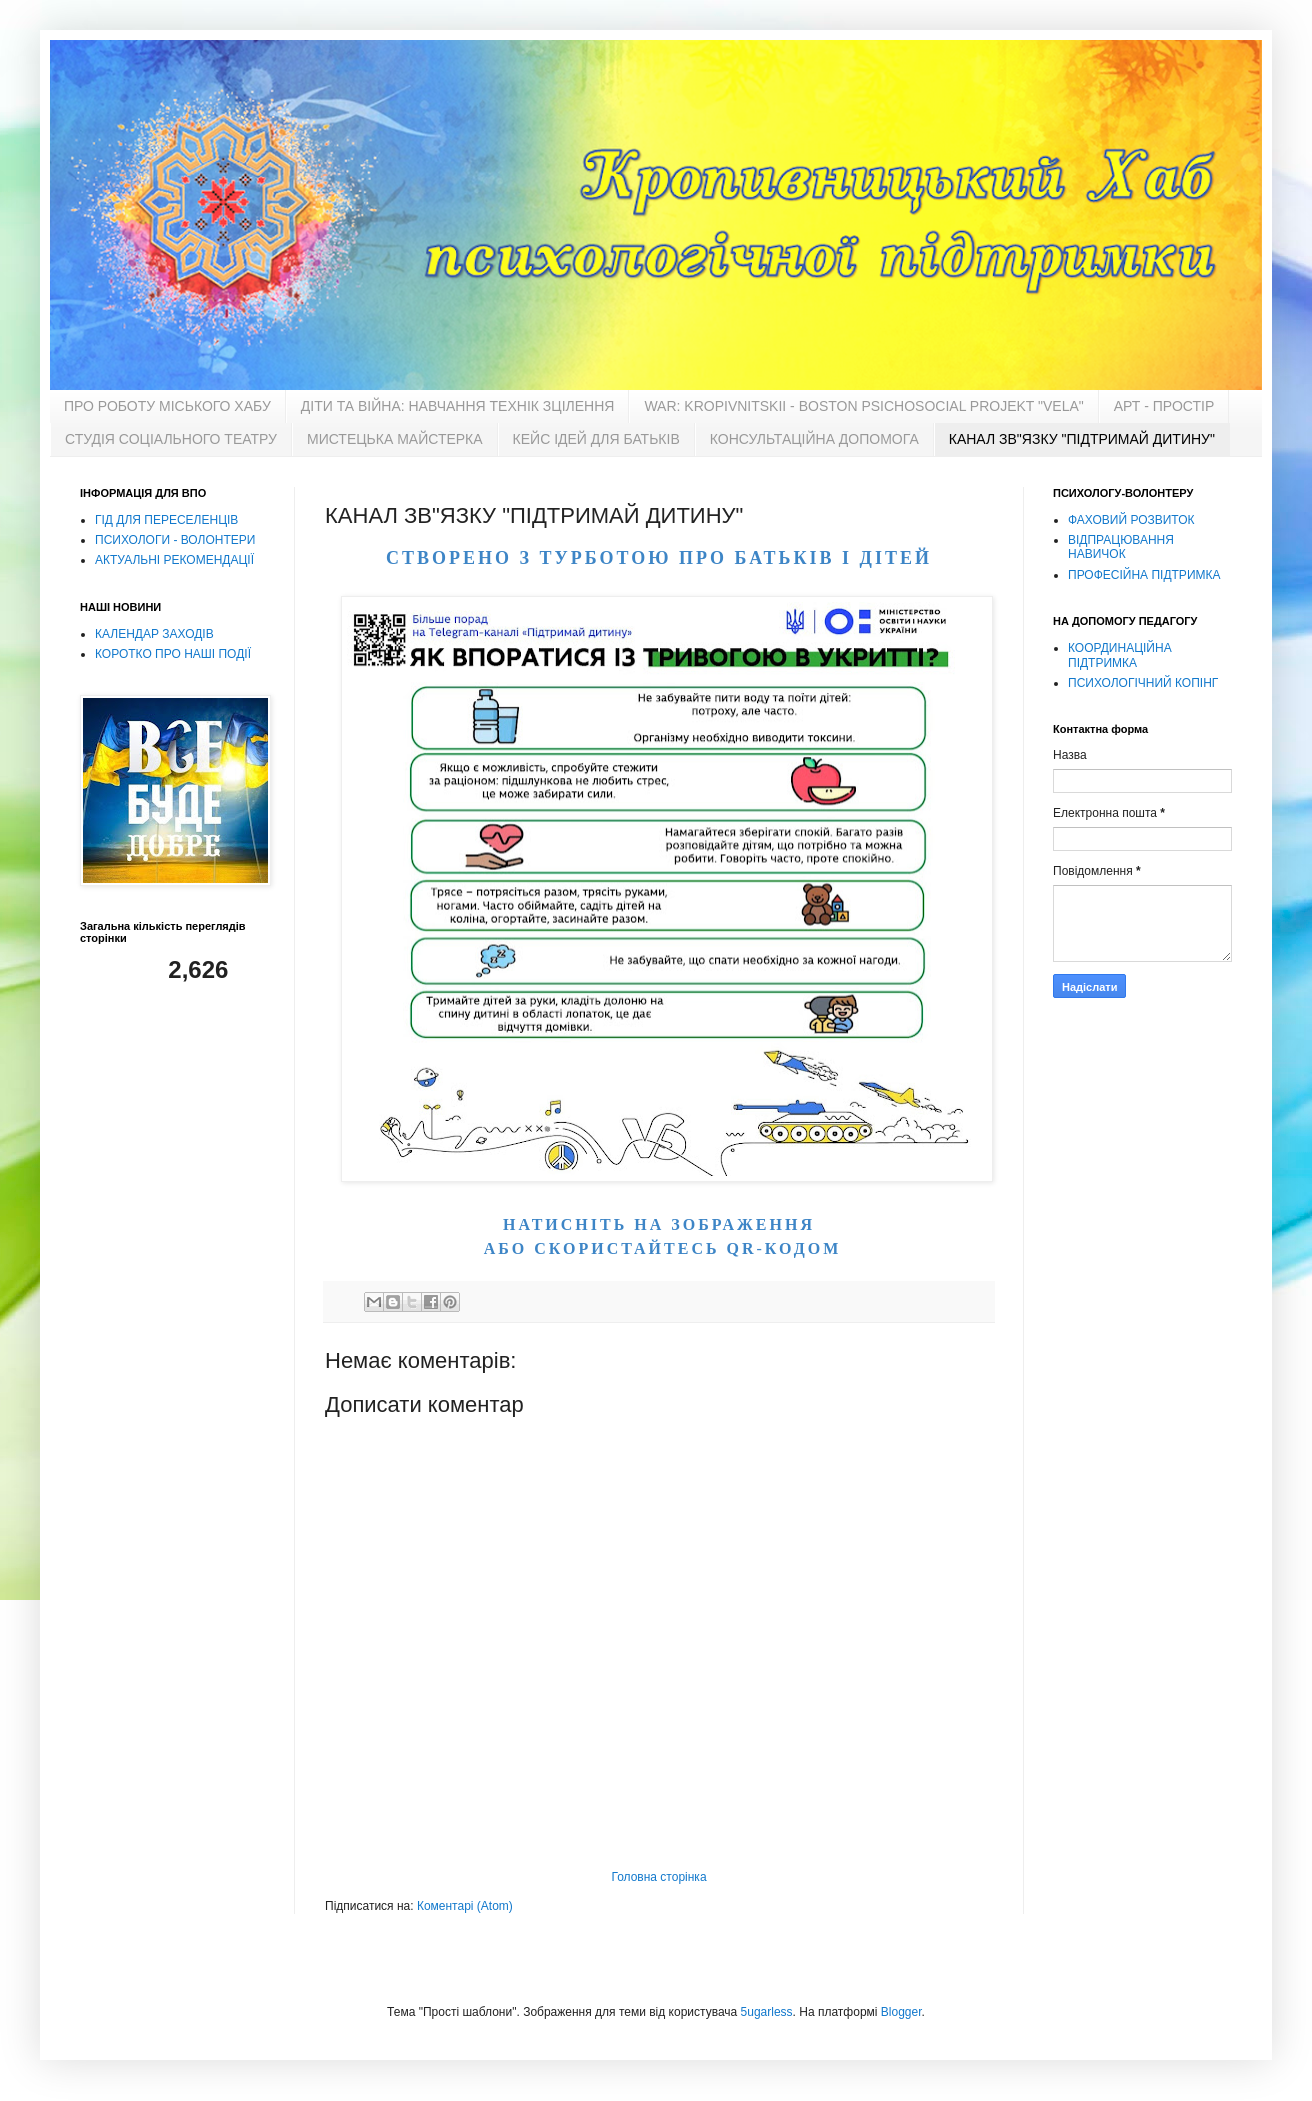  What do you see at coordinates (1121, 547) in the screenshot?
I see `ВІДПРАЦЮВАННЯ НАВИЧОК` at bounding box center [1121, 547].